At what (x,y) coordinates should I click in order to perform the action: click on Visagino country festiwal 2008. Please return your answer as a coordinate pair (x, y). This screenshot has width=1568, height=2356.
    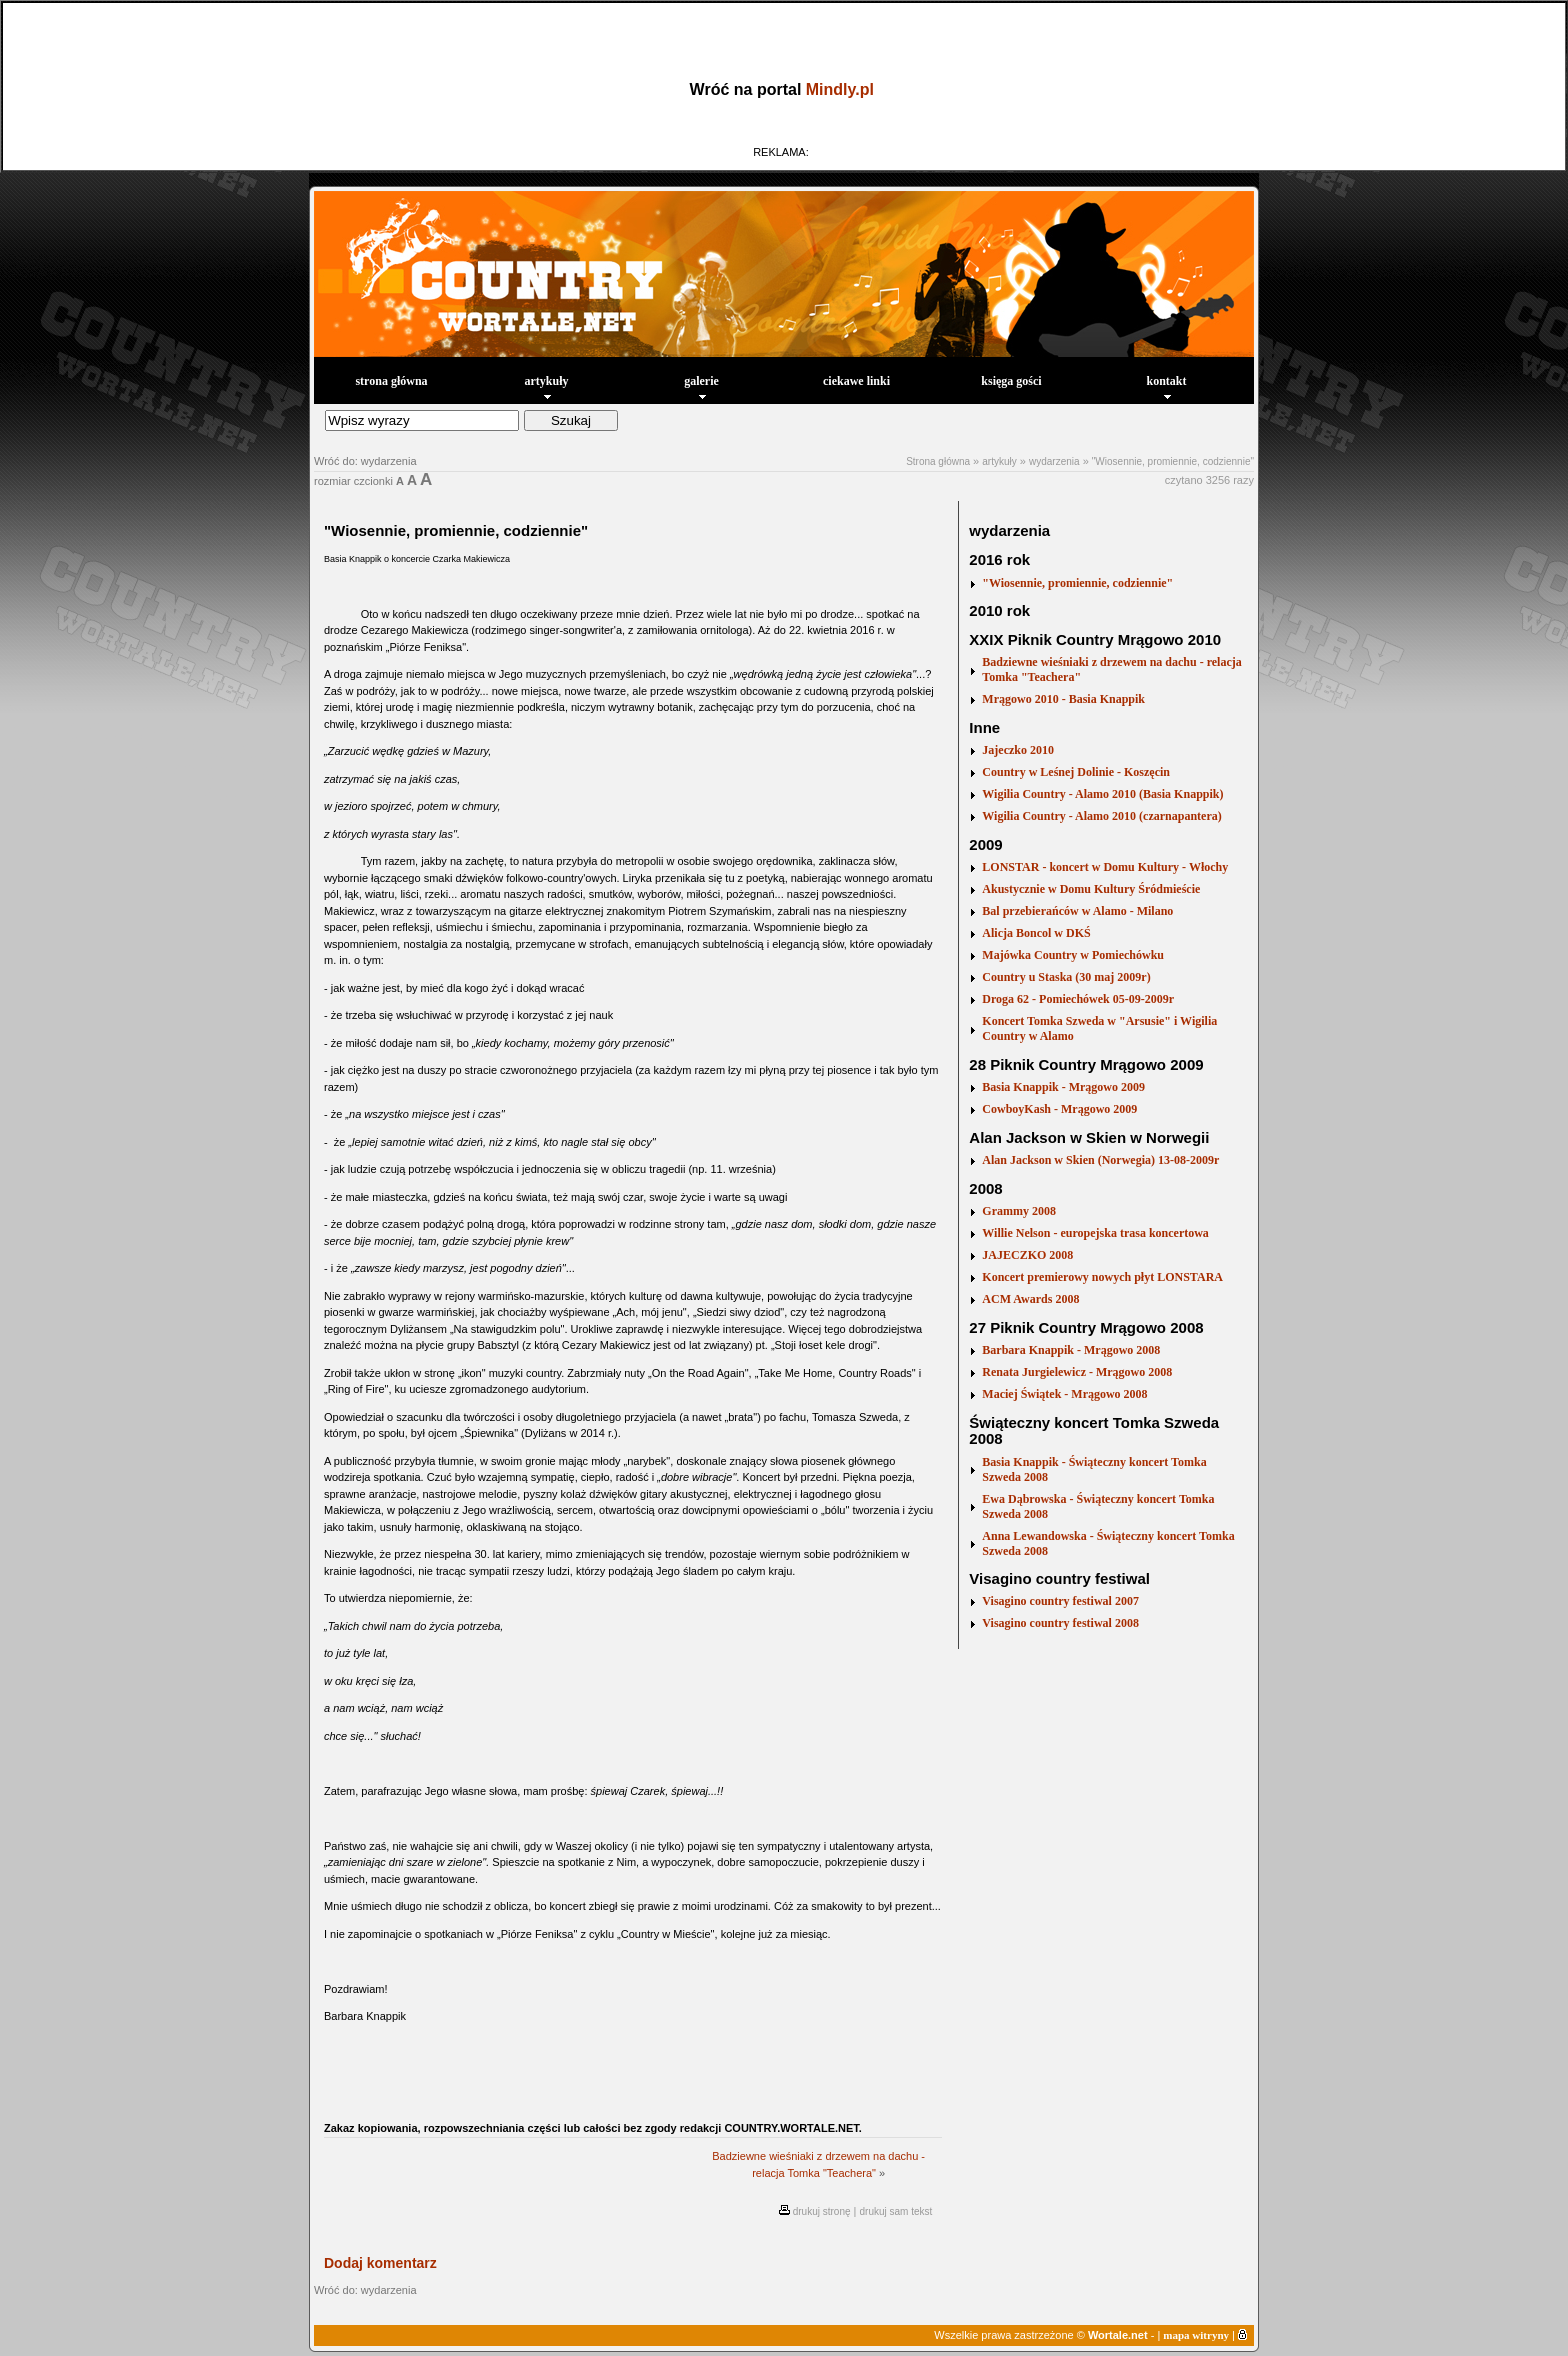
    Looking at the image, I should click on (1060, 1623).